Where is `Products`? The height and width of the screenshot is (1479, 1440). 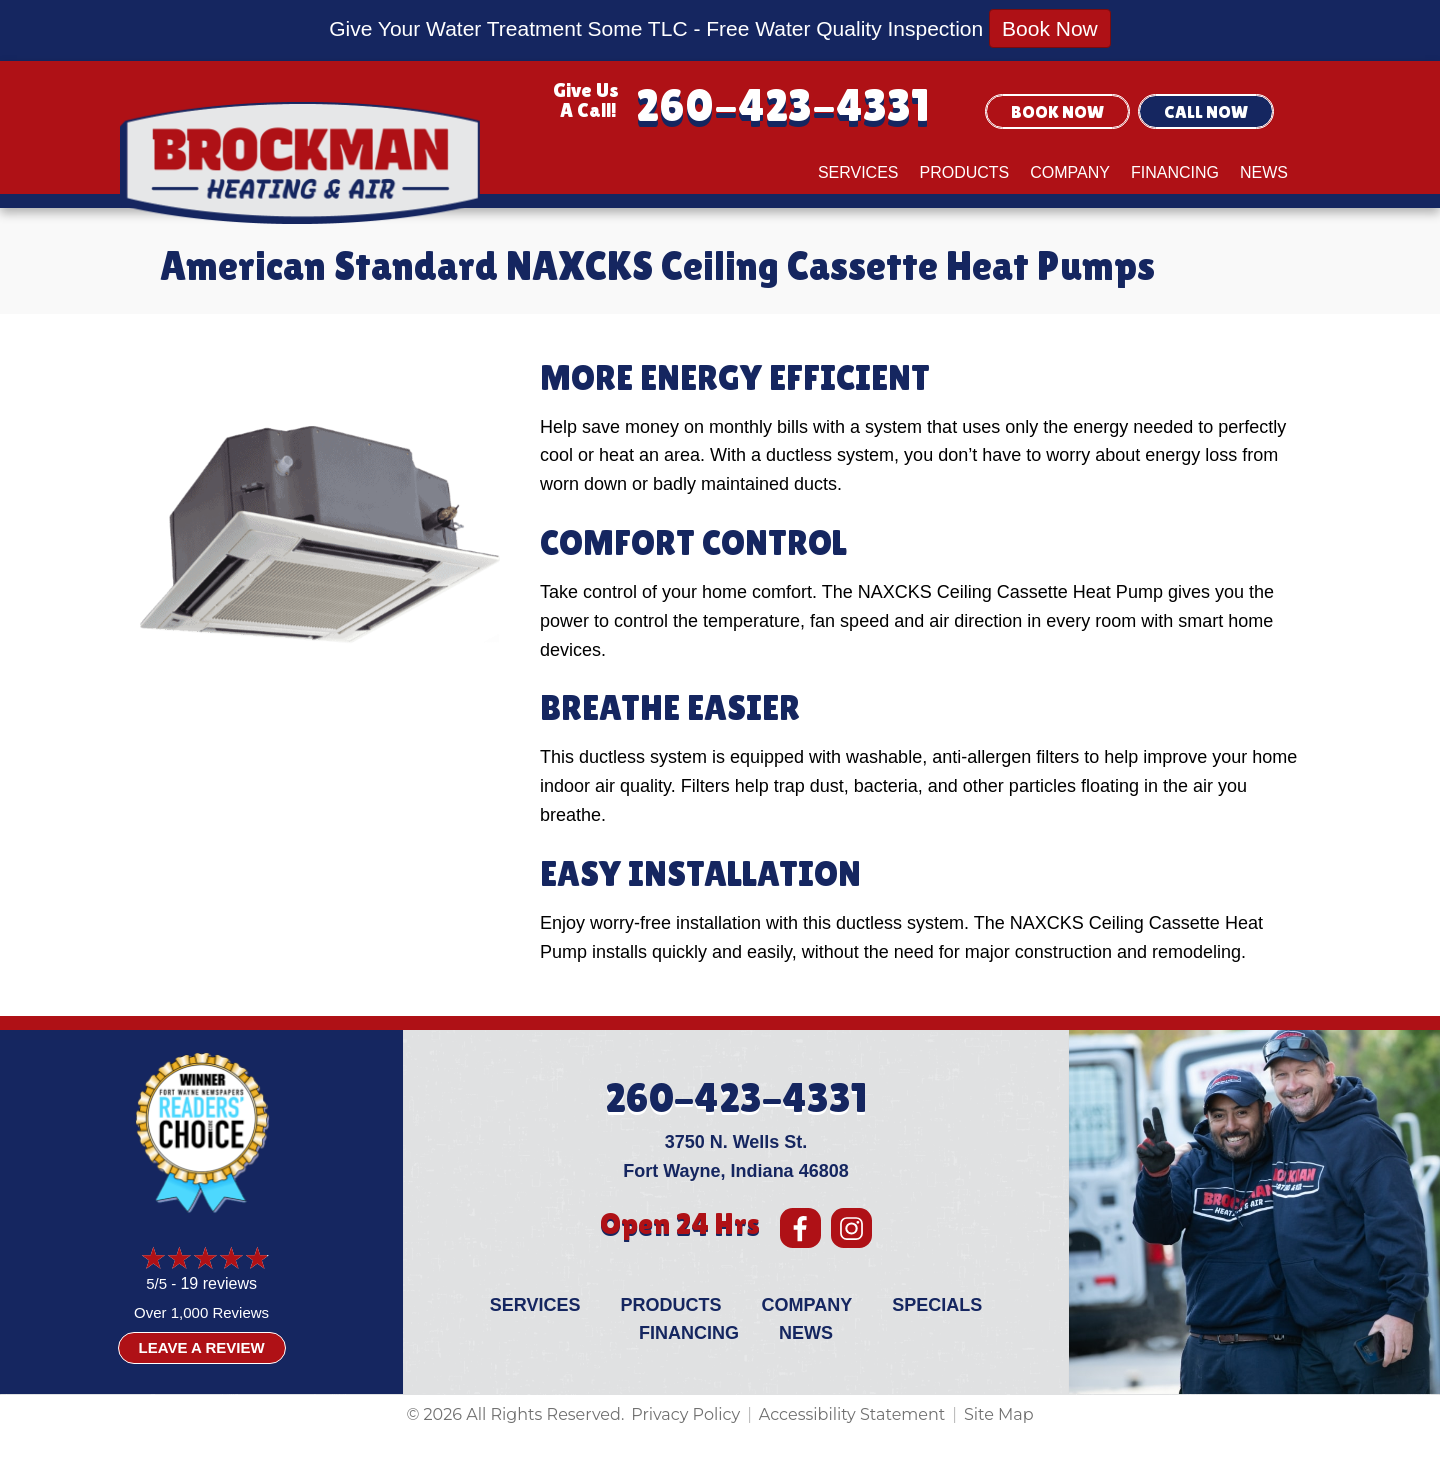 Products is located at coordinates (965, 172).